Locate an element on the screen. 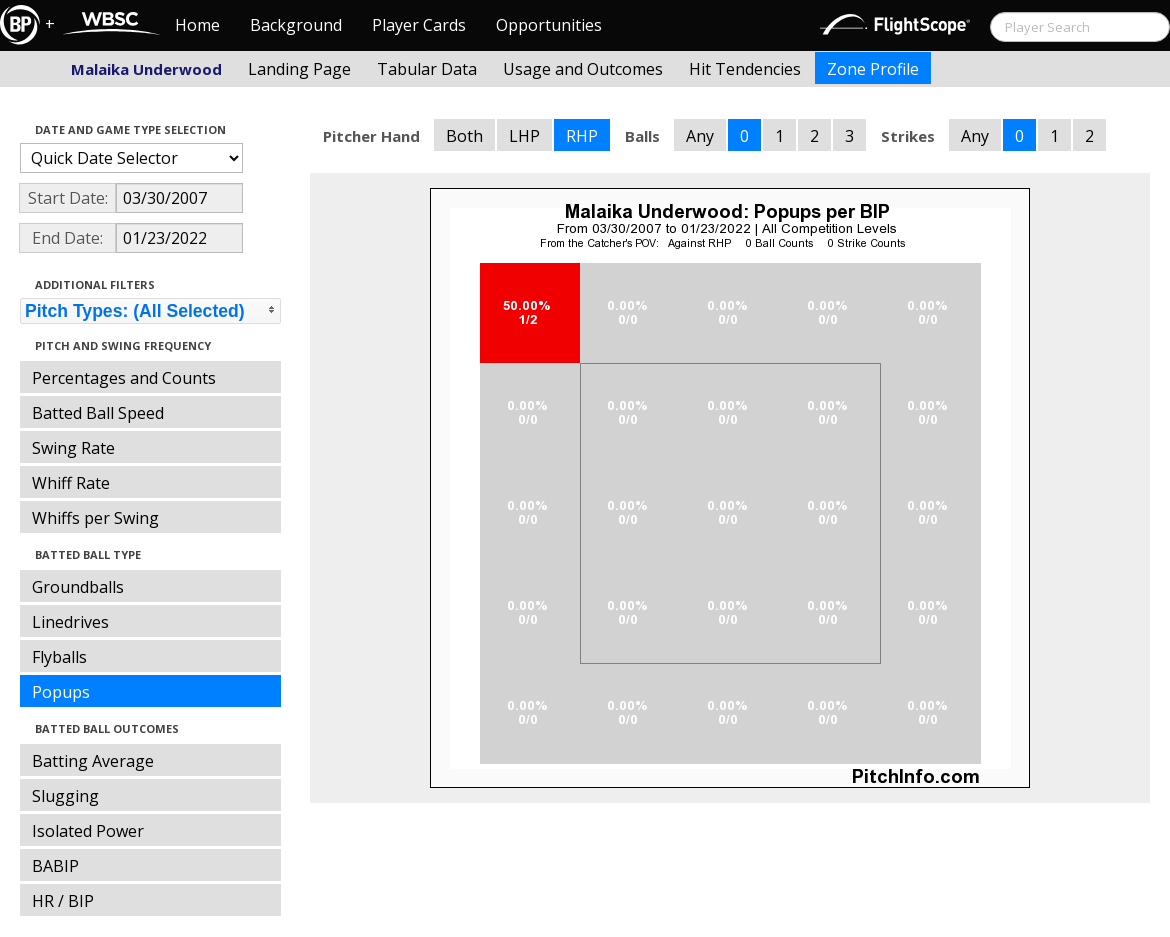  BABIP is located at coordinates (55, 866).